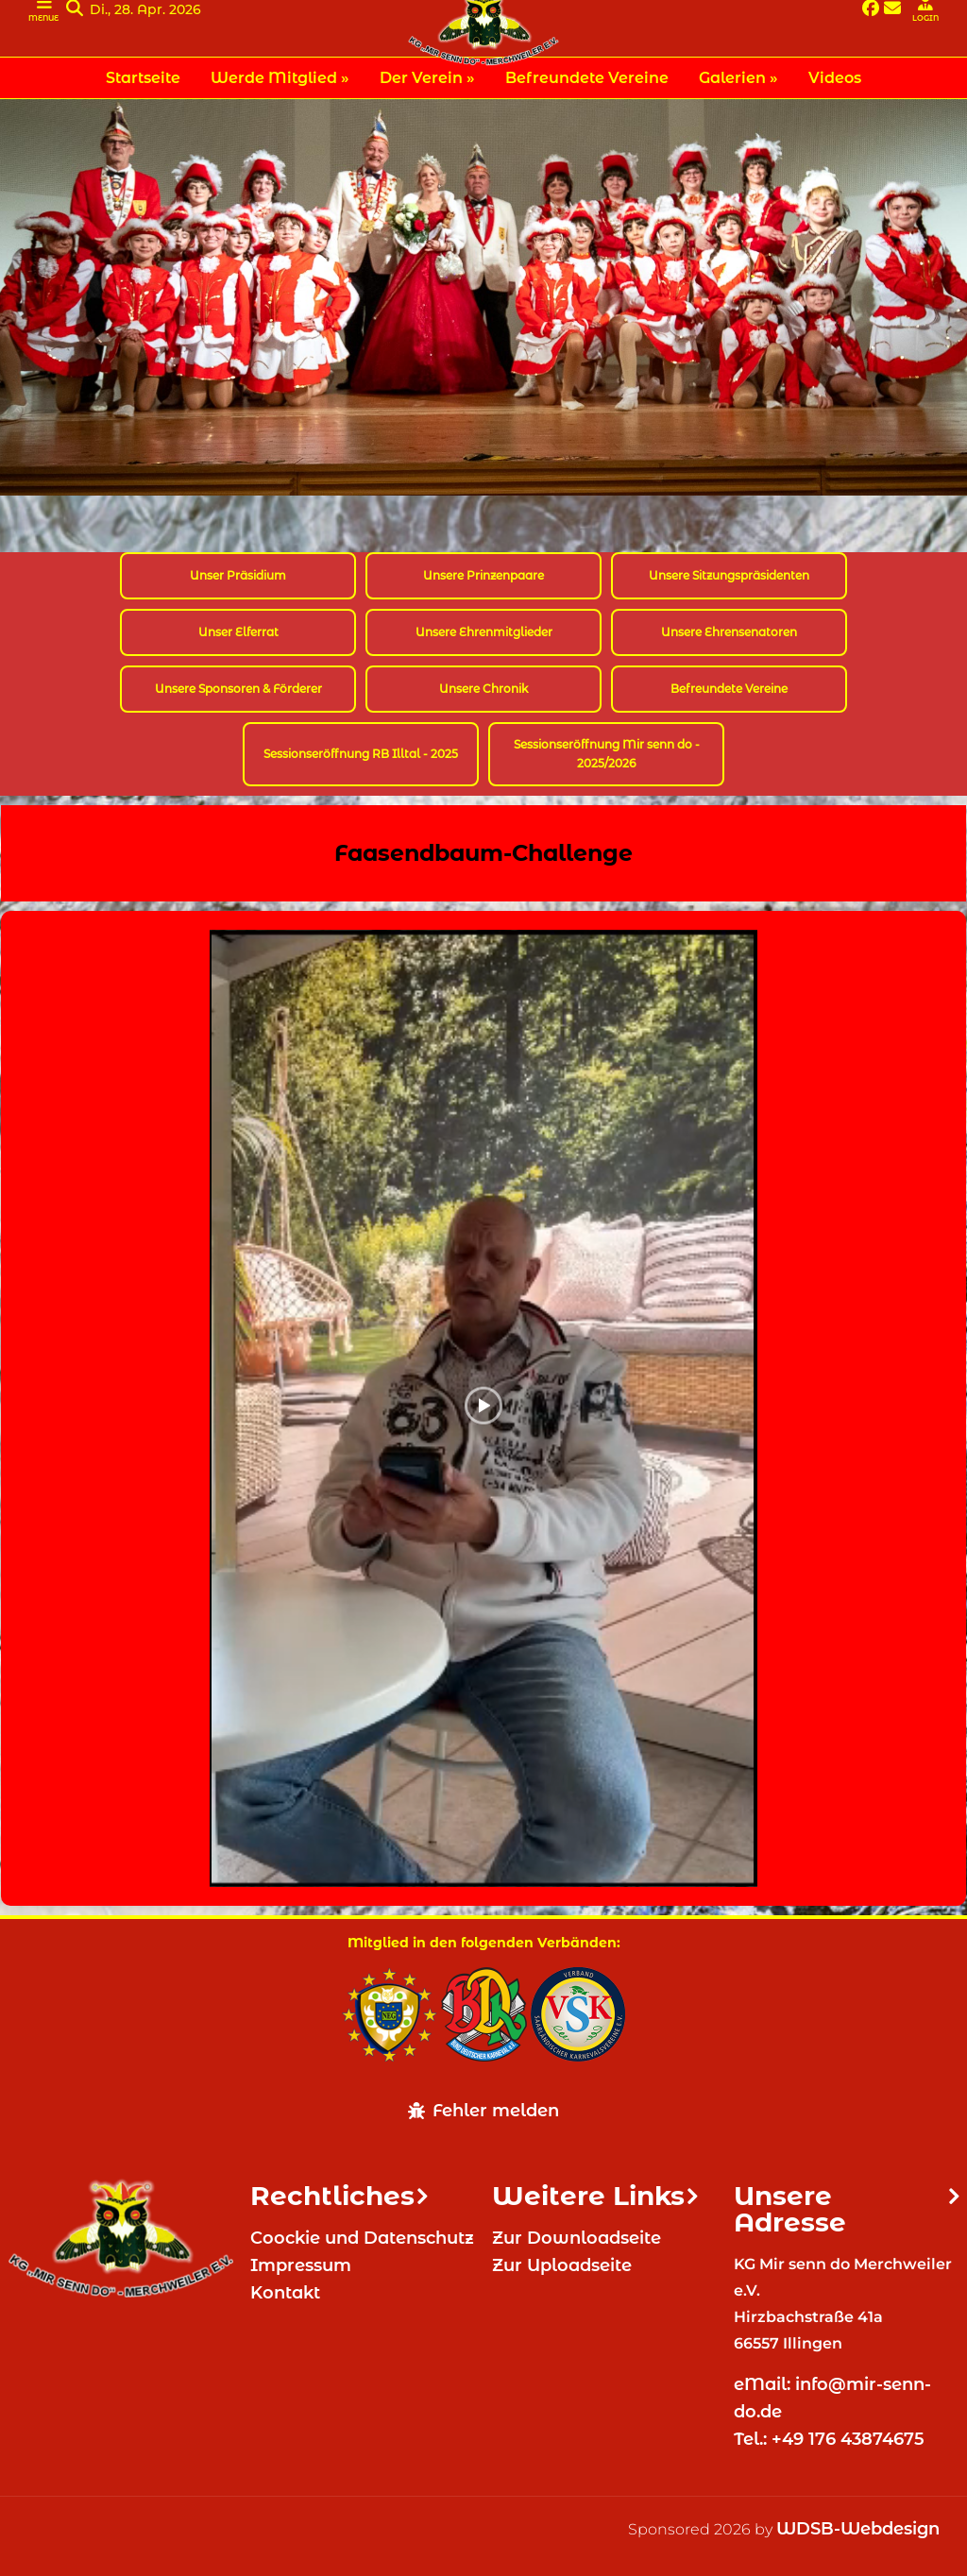  I want to click on Impressum, so click(300, 2265).